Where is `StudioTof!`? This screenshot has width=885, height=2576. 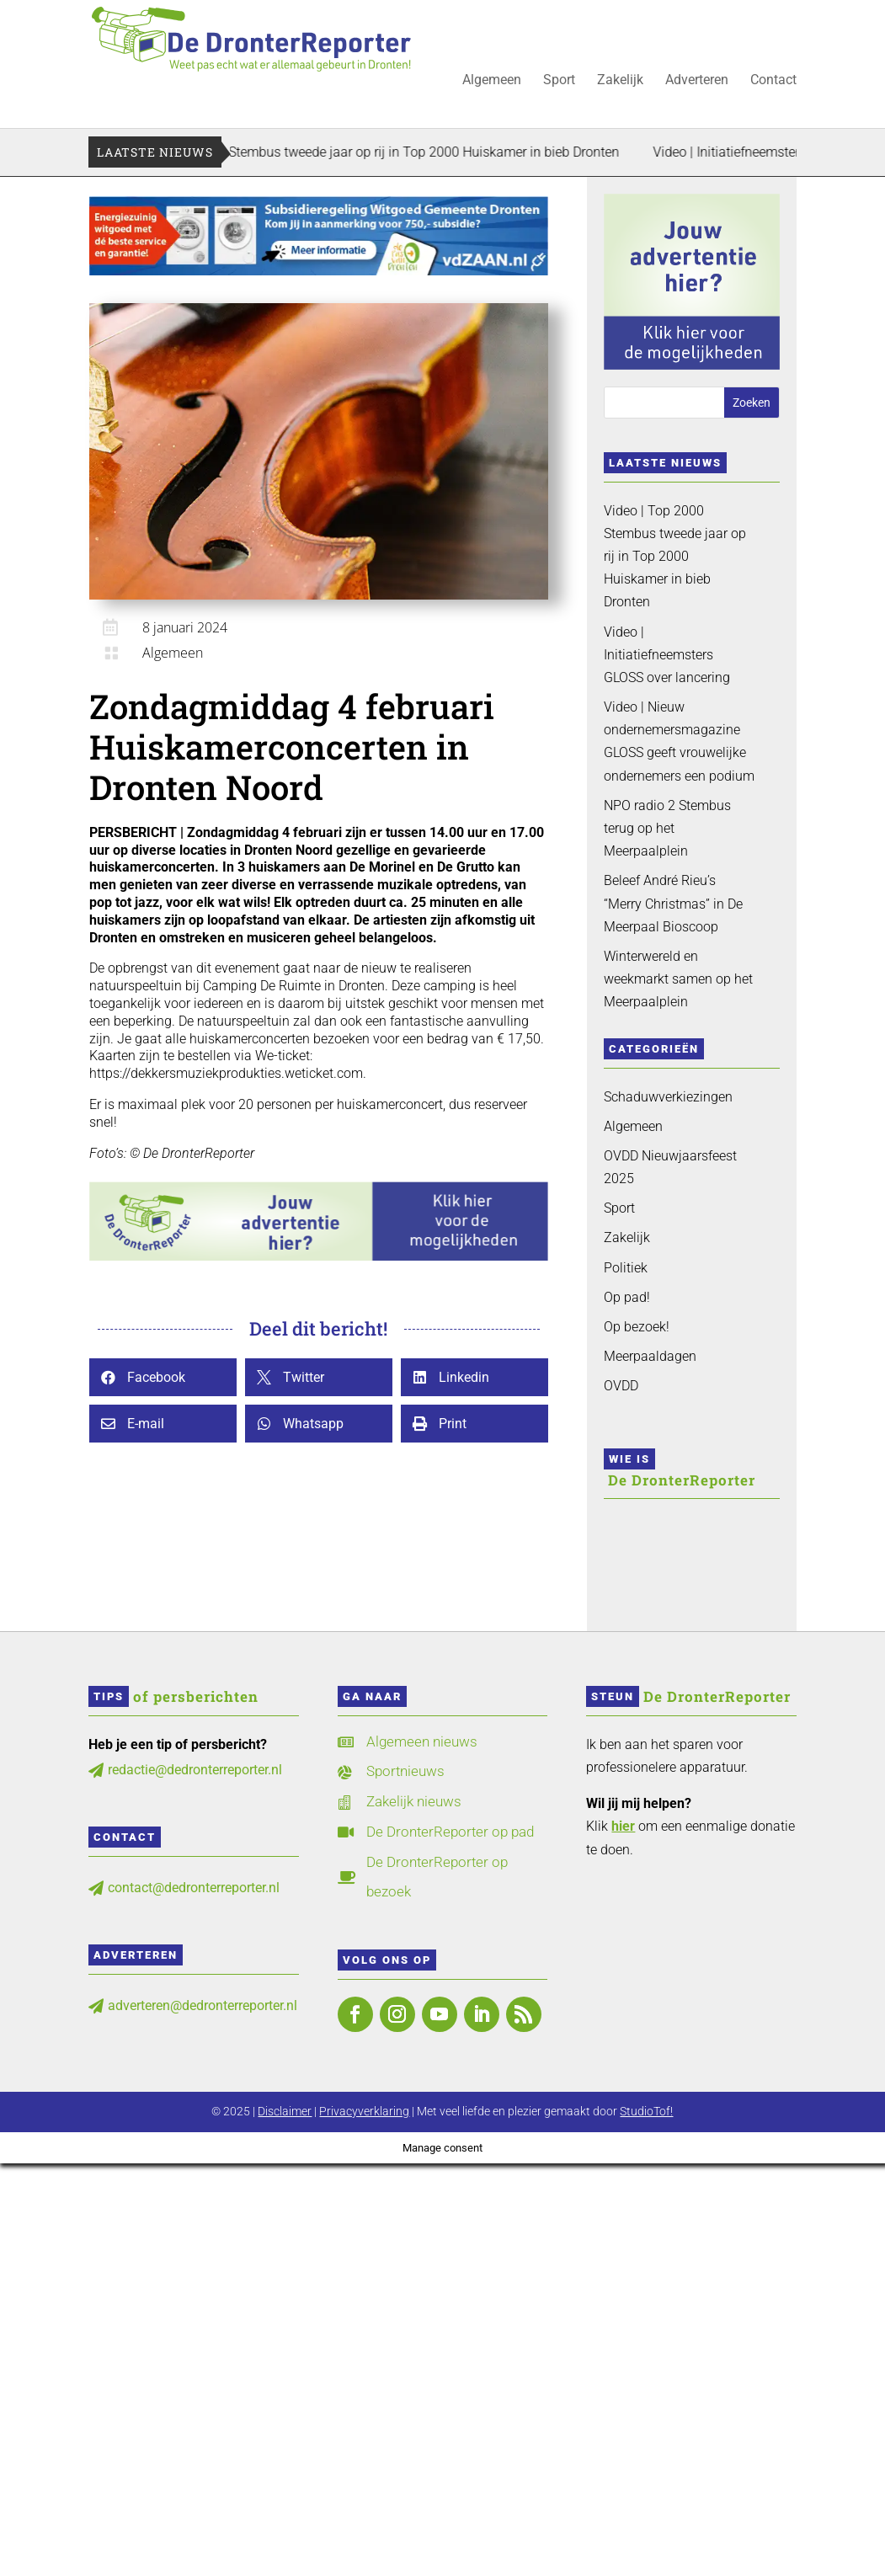
StudioTof! is located at coordinates (646, 2111).